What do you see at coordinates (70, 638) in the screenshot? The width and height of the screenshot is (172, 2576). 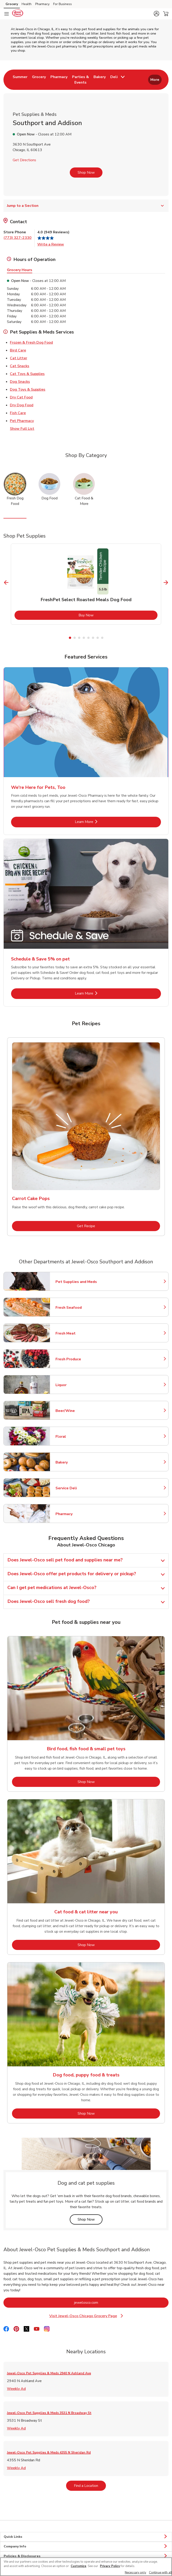 I see `1 [tab]` at bounding box center [70, 638].